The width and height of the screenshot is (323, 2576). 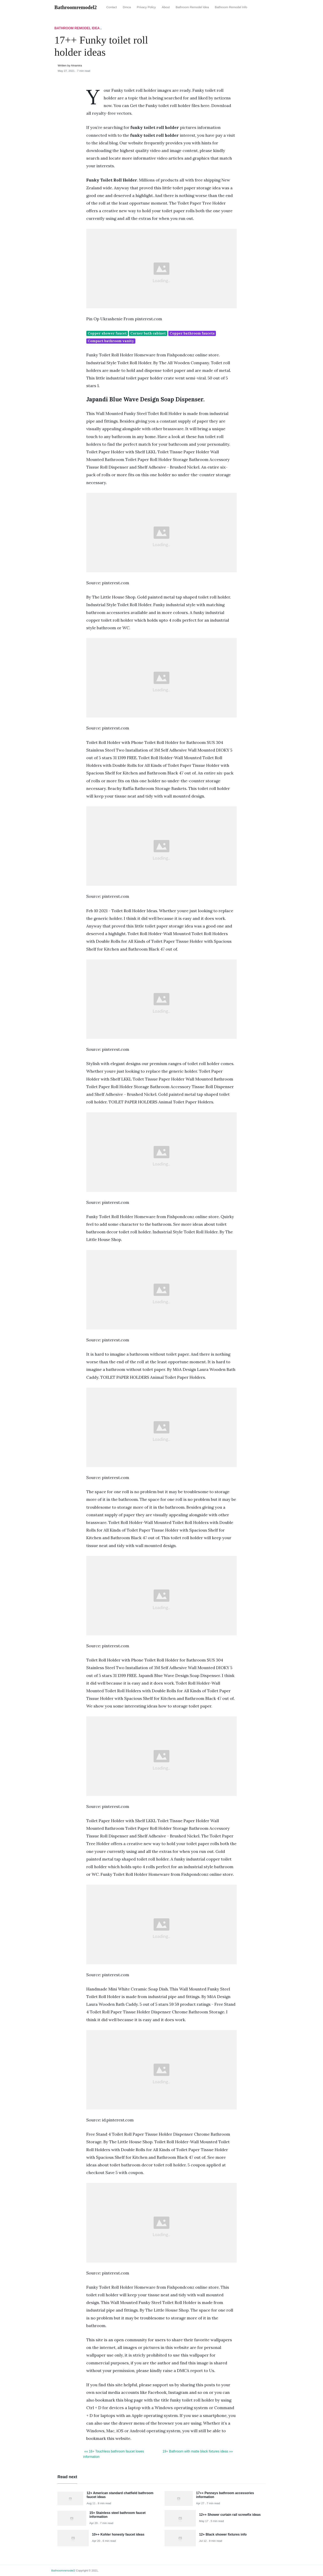 I want to click on 19+ Bathroom with matte black fixtures ideas »», so click(x=198, y=2451).